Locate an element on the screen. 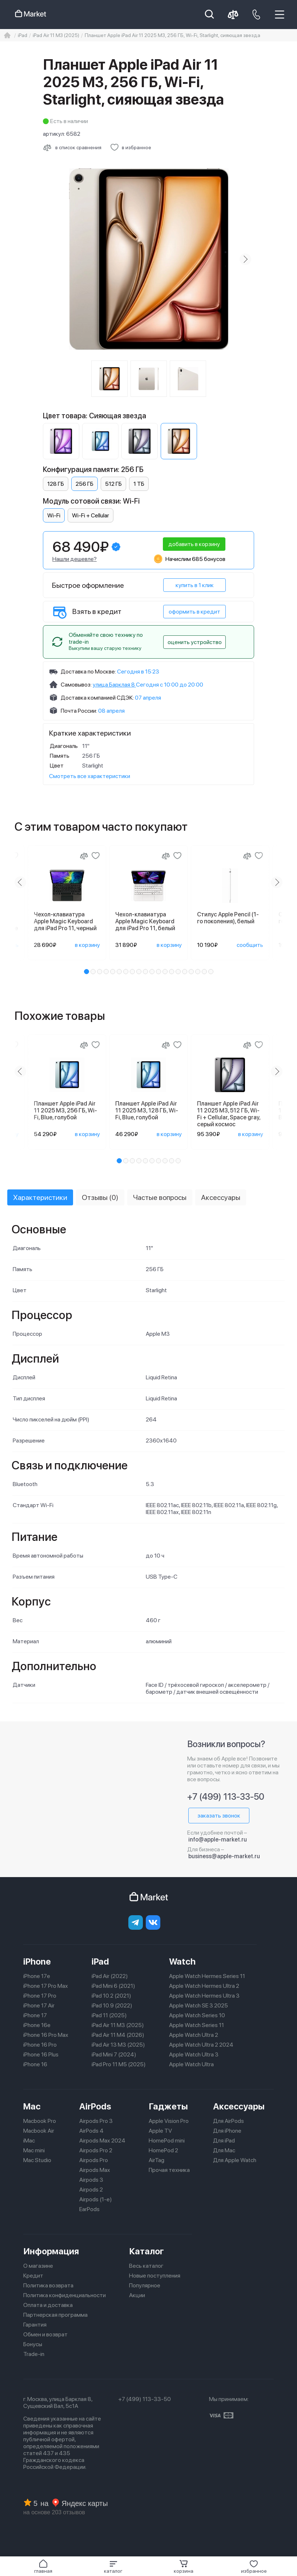 Image resolution: width=297 pixels, height=2576 pixels. AirTag is located at coordinates (156, 2160).